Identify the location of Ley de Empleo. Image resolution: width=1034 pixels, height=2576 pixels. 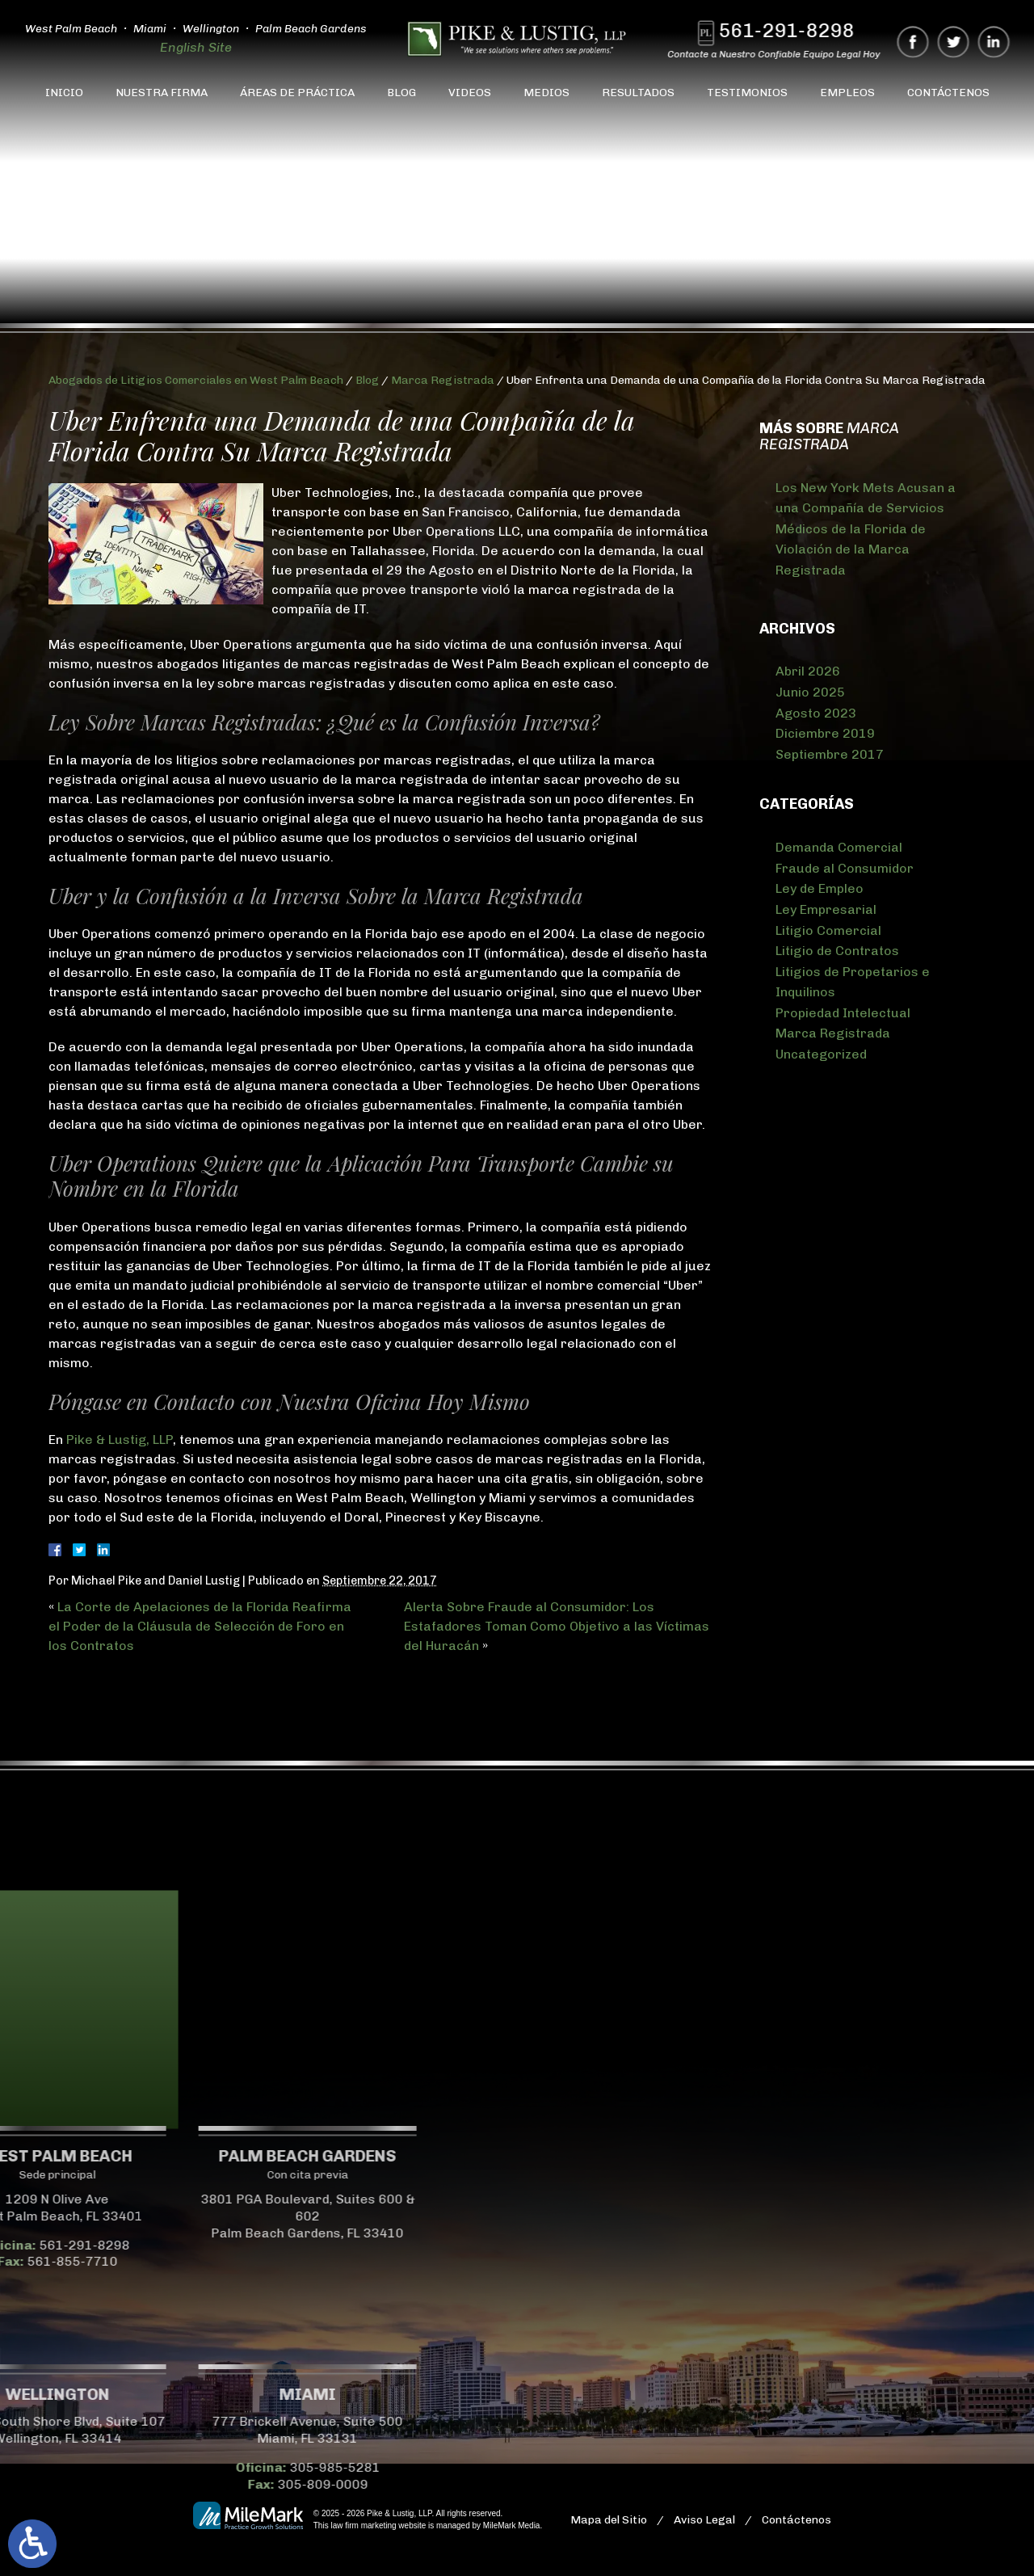
(820, 888).